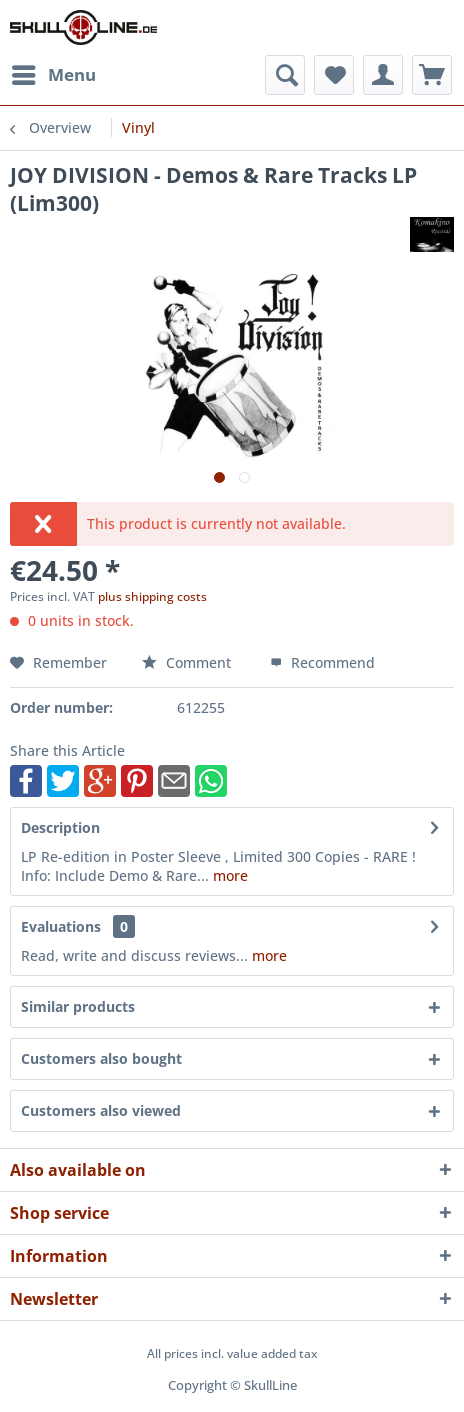 Image resolution: width=464 pixels, height=1412 pixels. I want to click on plus shipping costs, so click(152, 596).